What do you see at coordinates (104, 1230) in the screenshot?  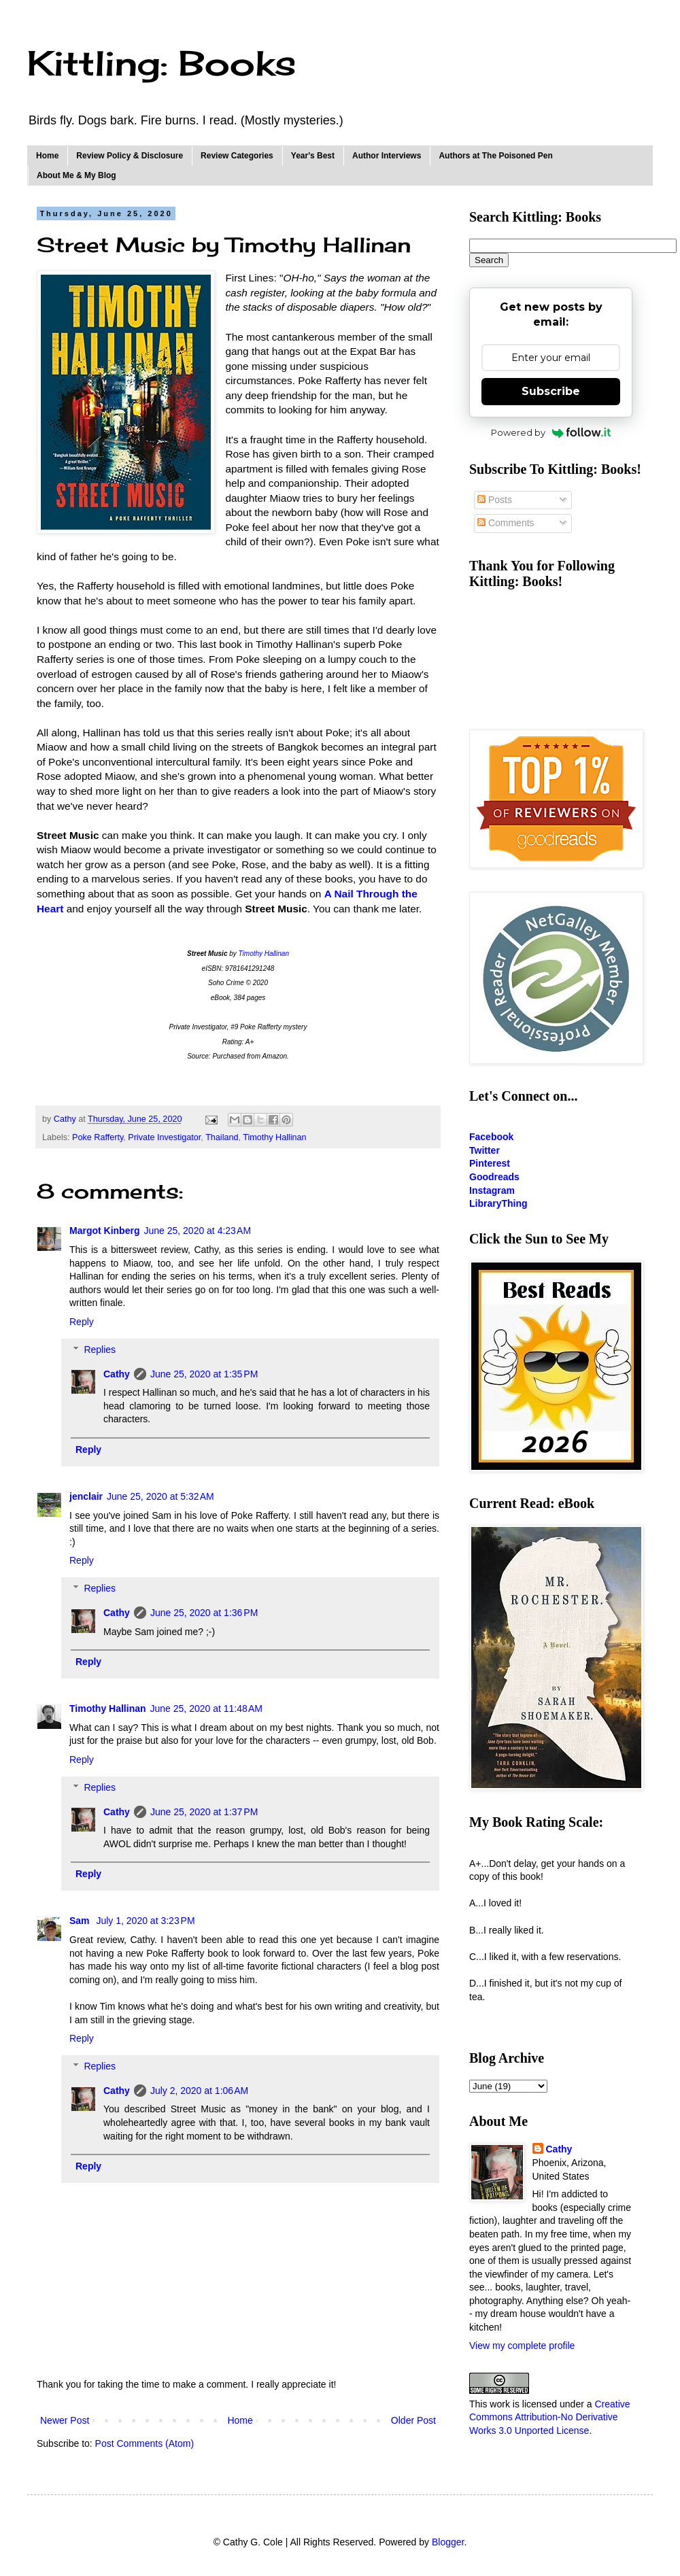 I see `Margot Kinberg` at bounding box center [104, 1230].